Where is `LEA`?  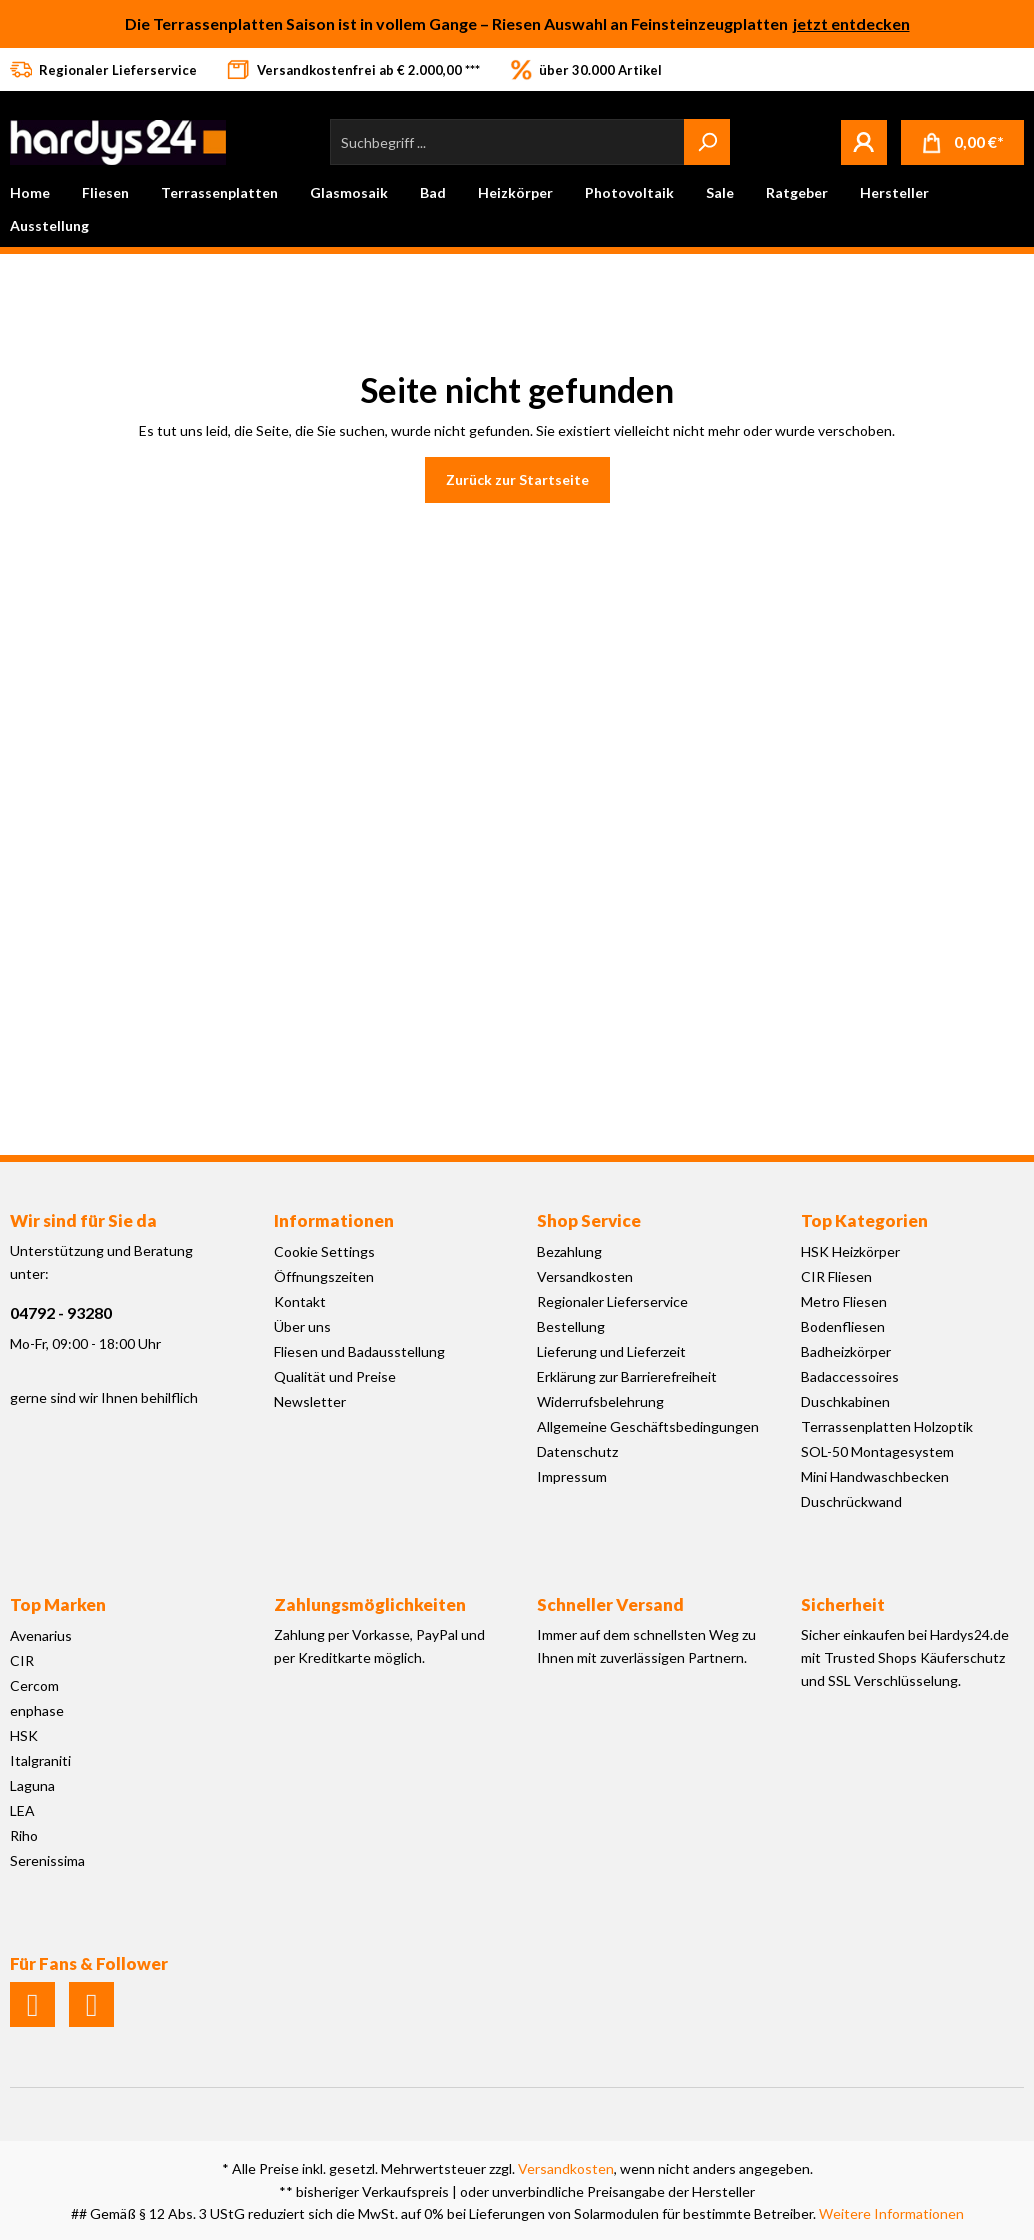
LEA is located at coordinates (22, 1810).